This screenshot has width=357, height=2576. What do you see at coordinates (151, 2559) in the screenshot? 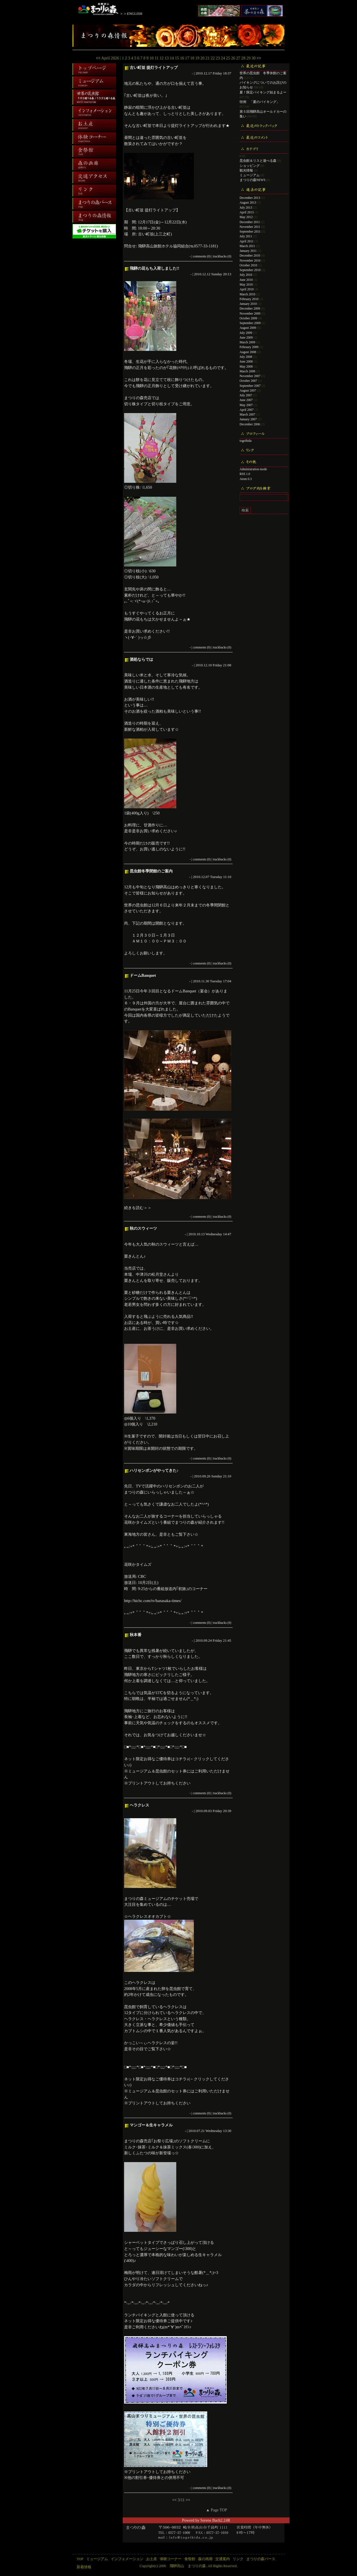
I see `お土産` at bounding box center [151, 2559].